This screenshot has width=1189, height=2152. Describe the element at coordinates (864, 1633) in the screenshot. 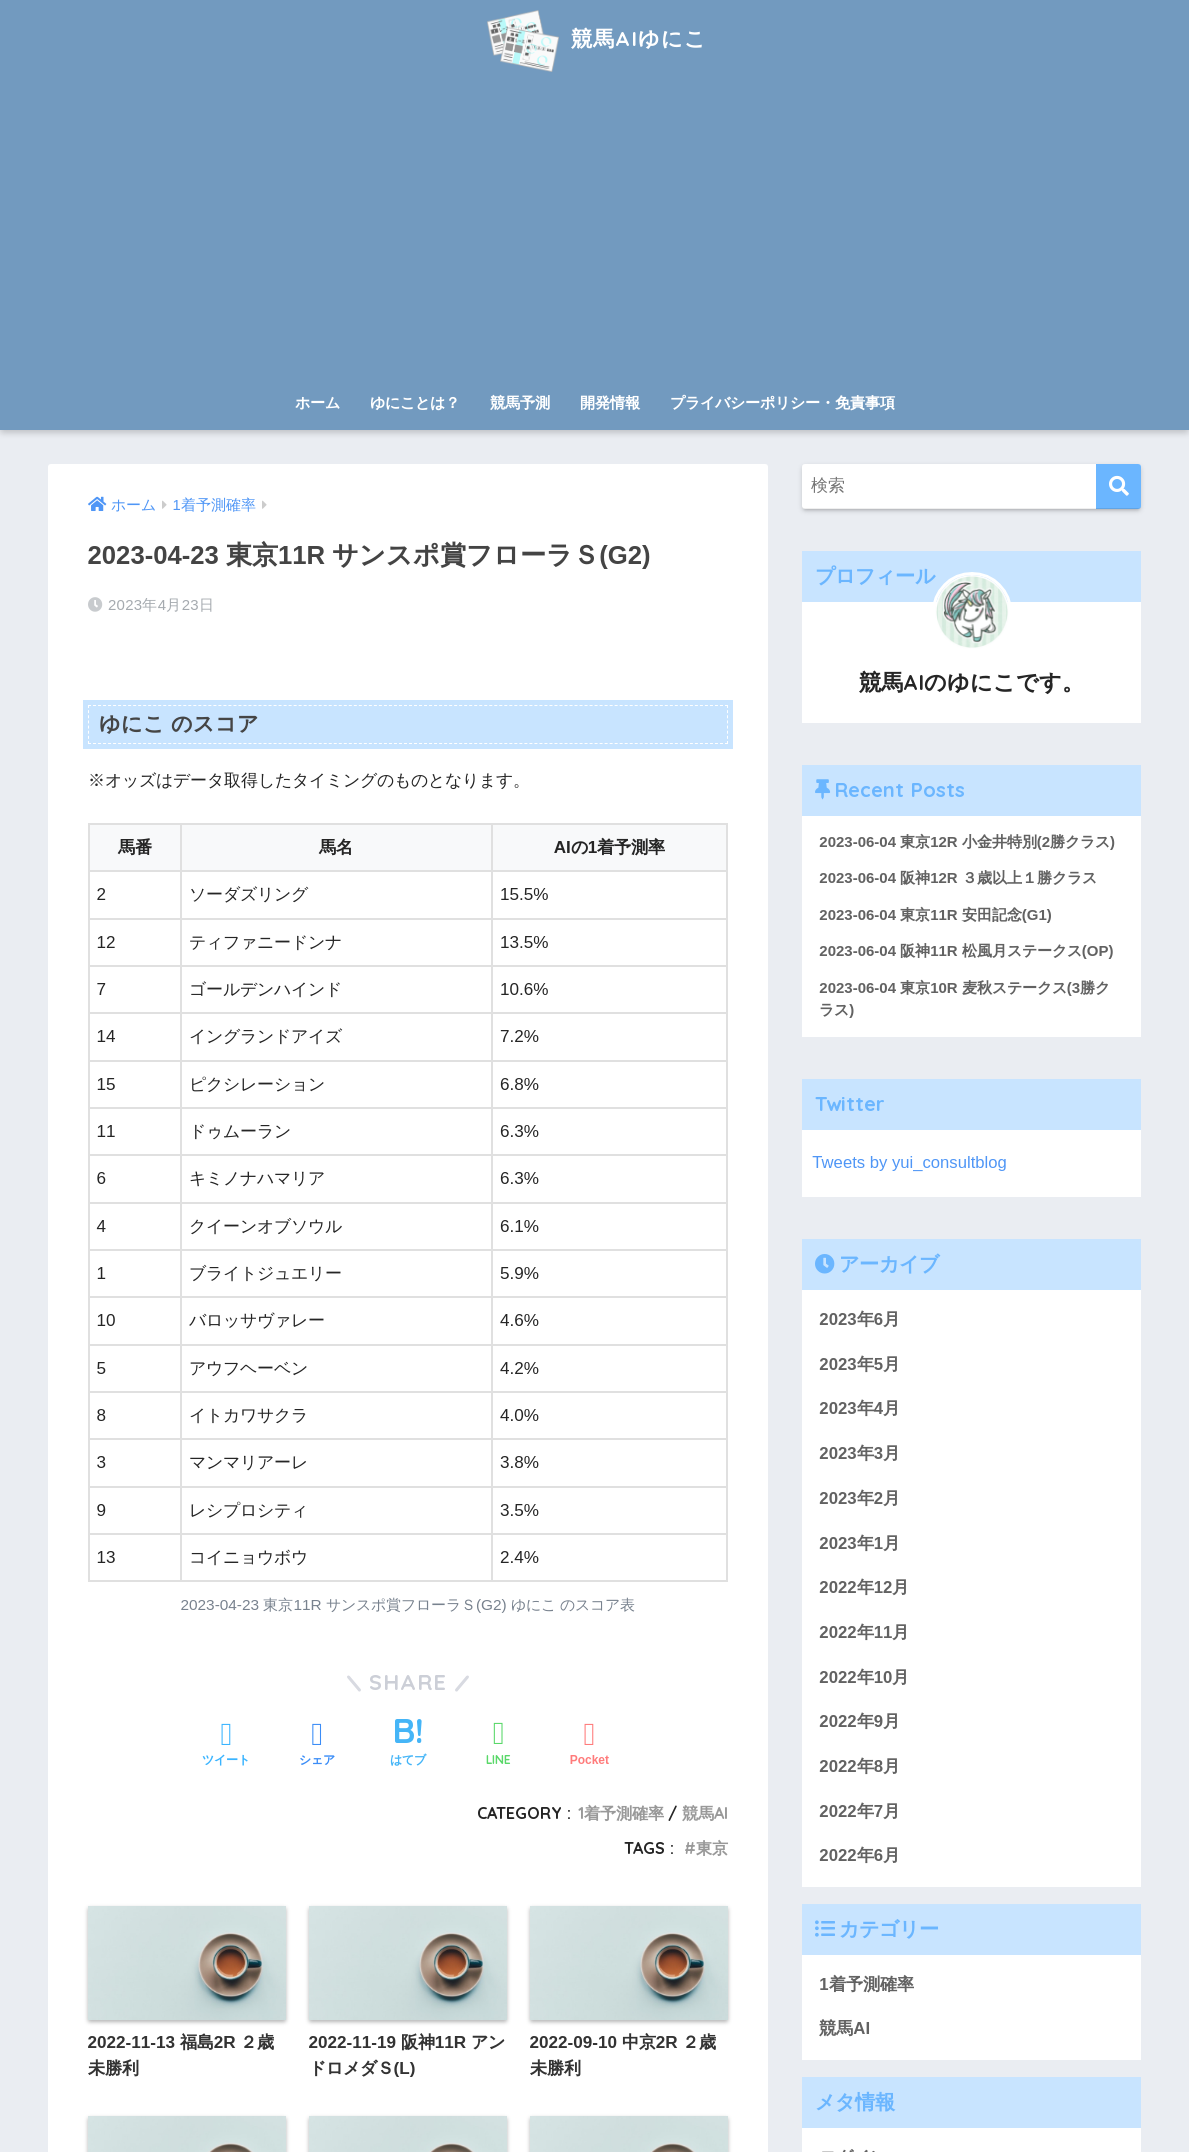

I see `2022年11月` at that location.